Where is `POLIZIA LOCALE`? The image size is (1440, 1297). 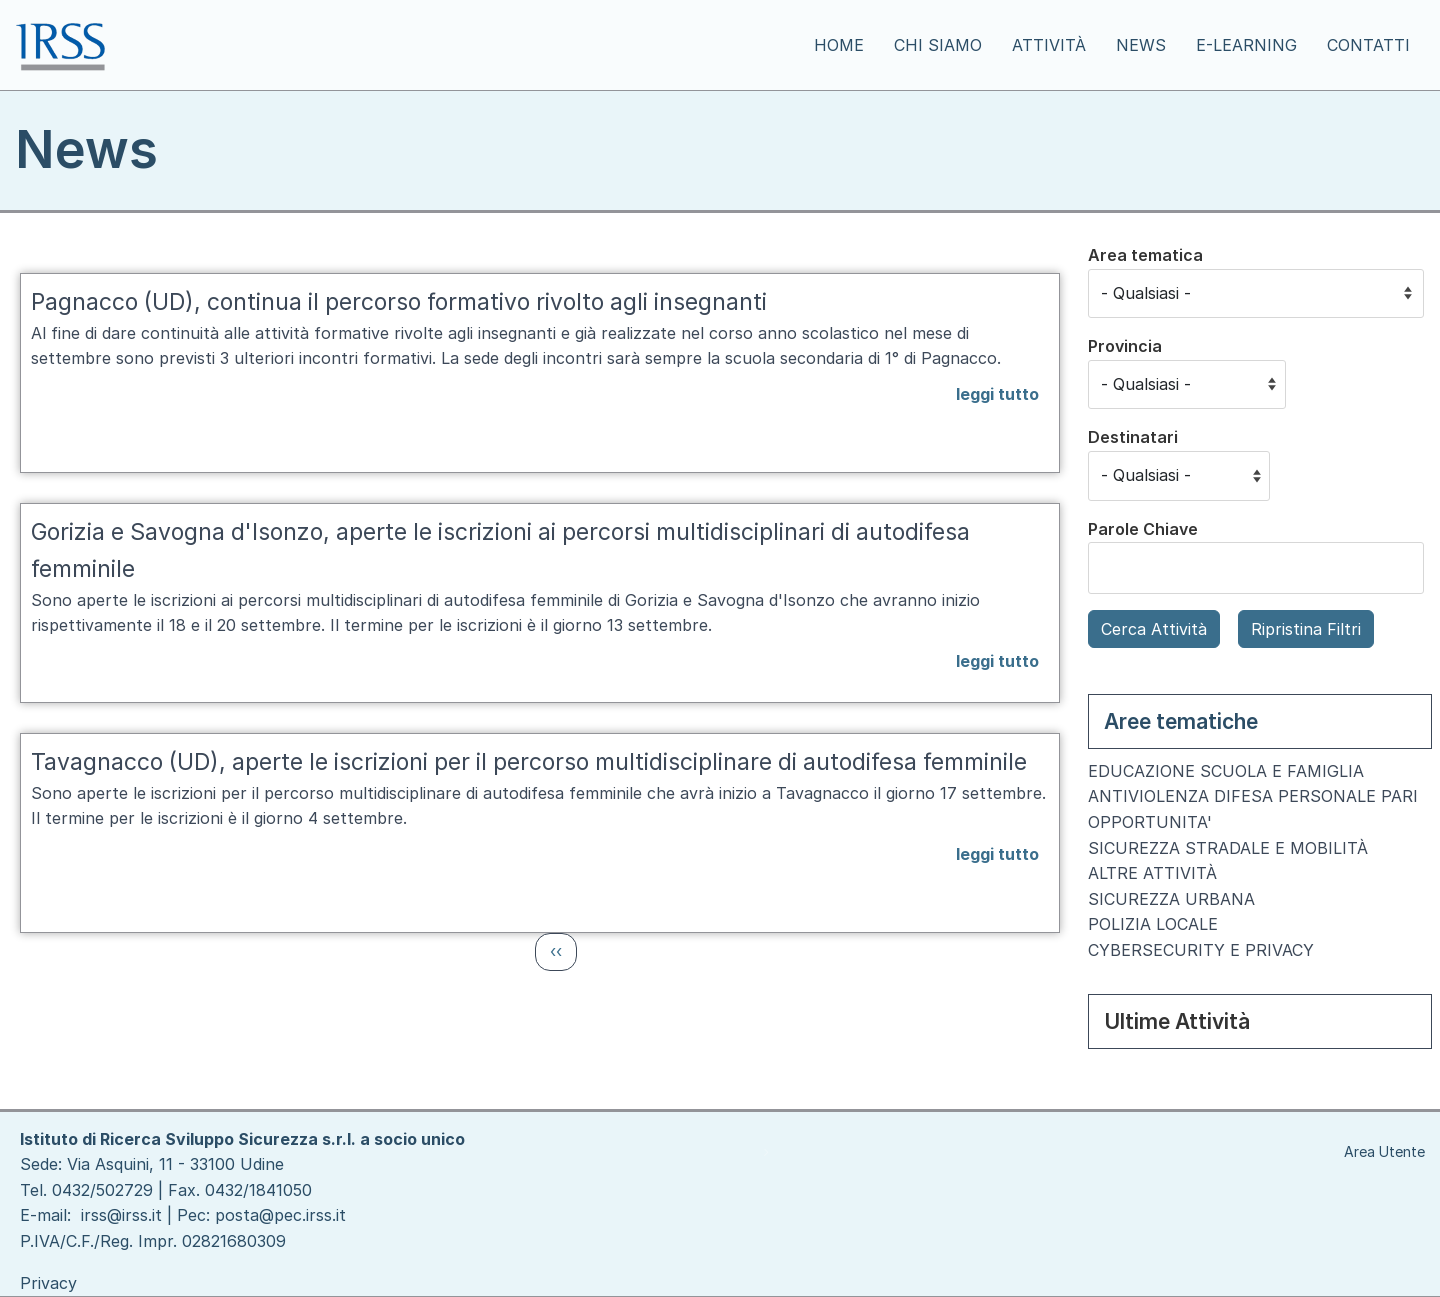 POLIZIA LOCALE is located at coordinates (1153, 924).